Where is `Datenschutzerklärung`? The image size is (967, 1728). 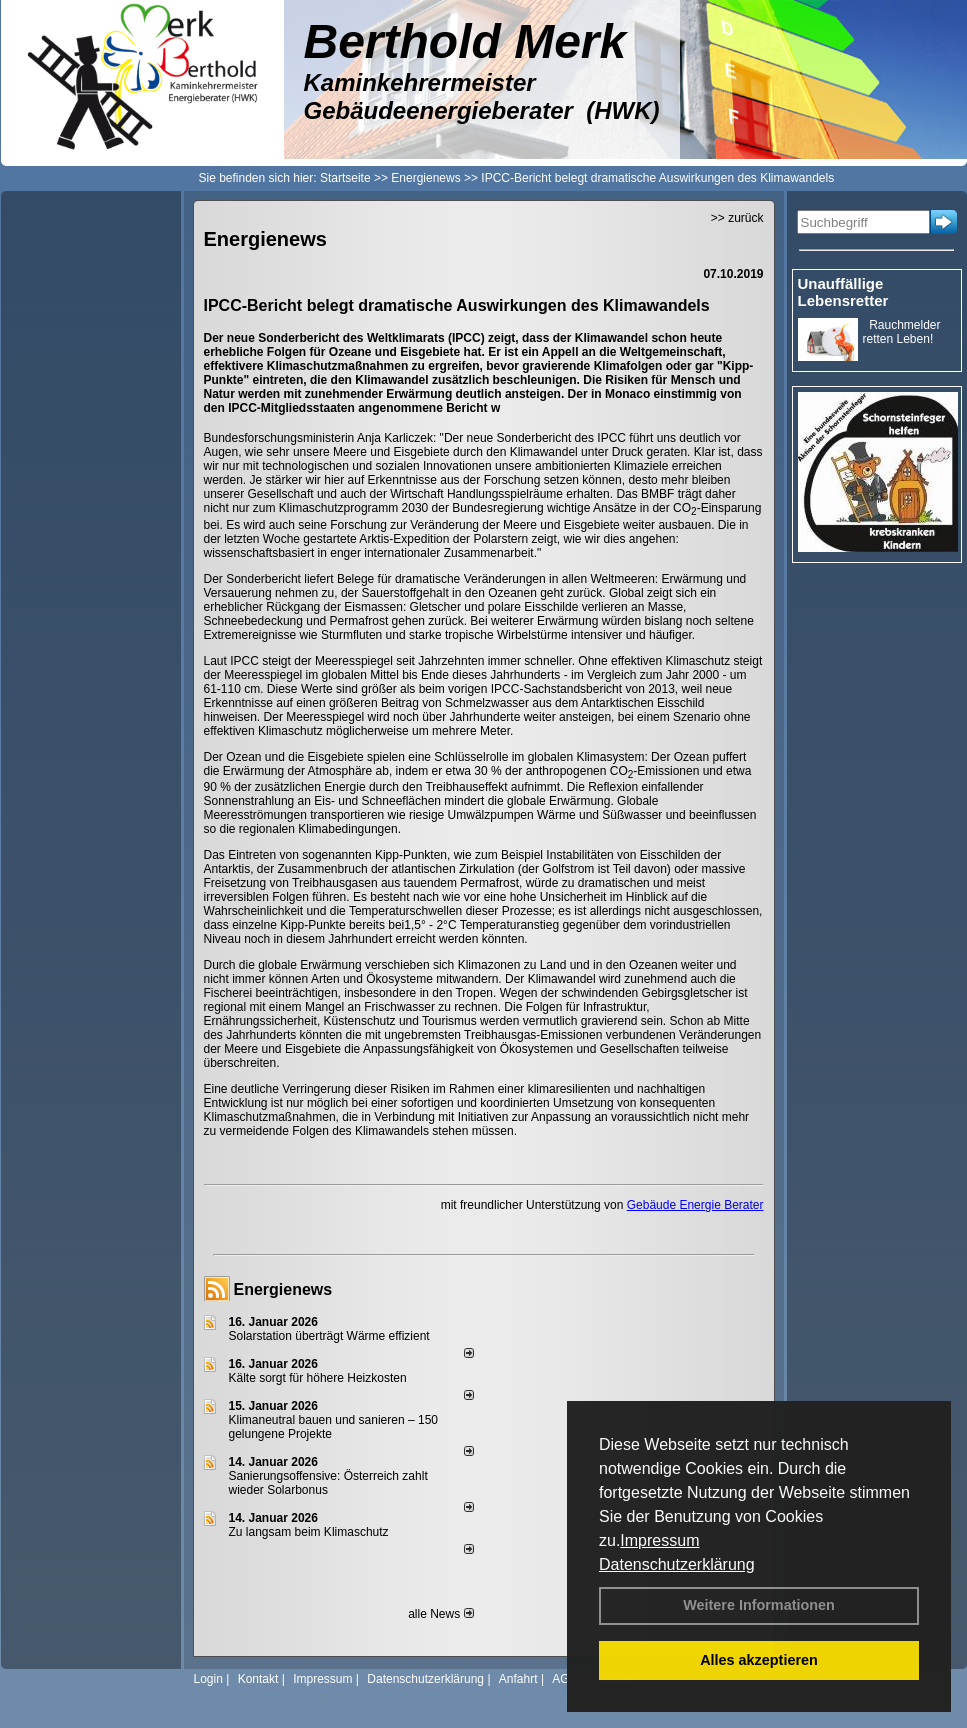 Datenschutzerklärung is located at coordinates (677, 1564).